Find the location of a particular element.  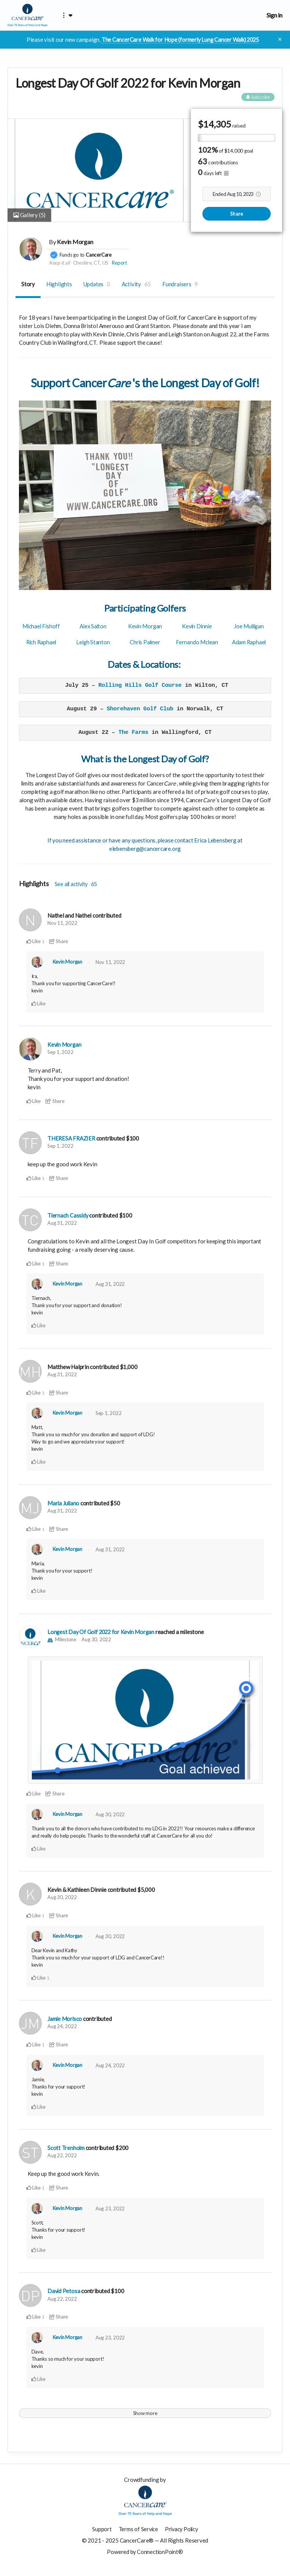

Chris Palmer is located at coordinates (144, 642).